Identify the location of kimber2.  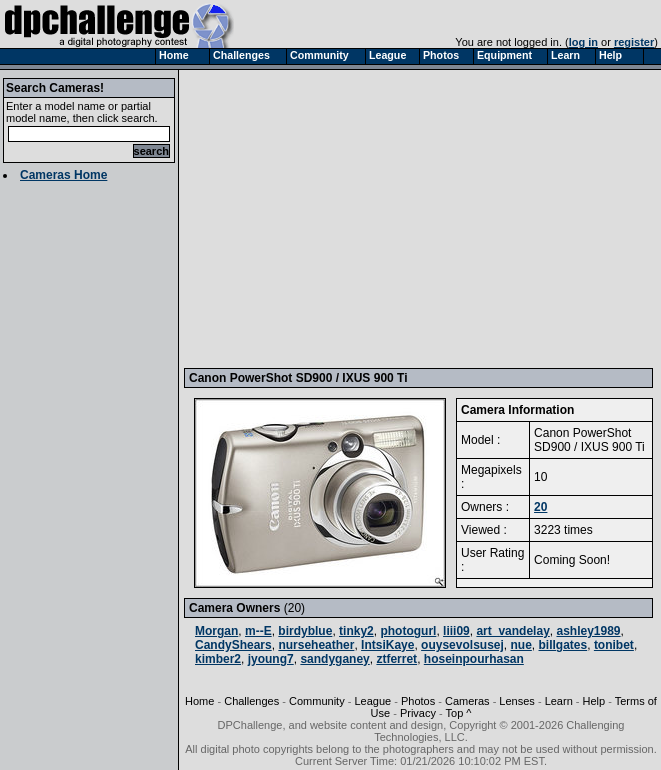
(218, 659).